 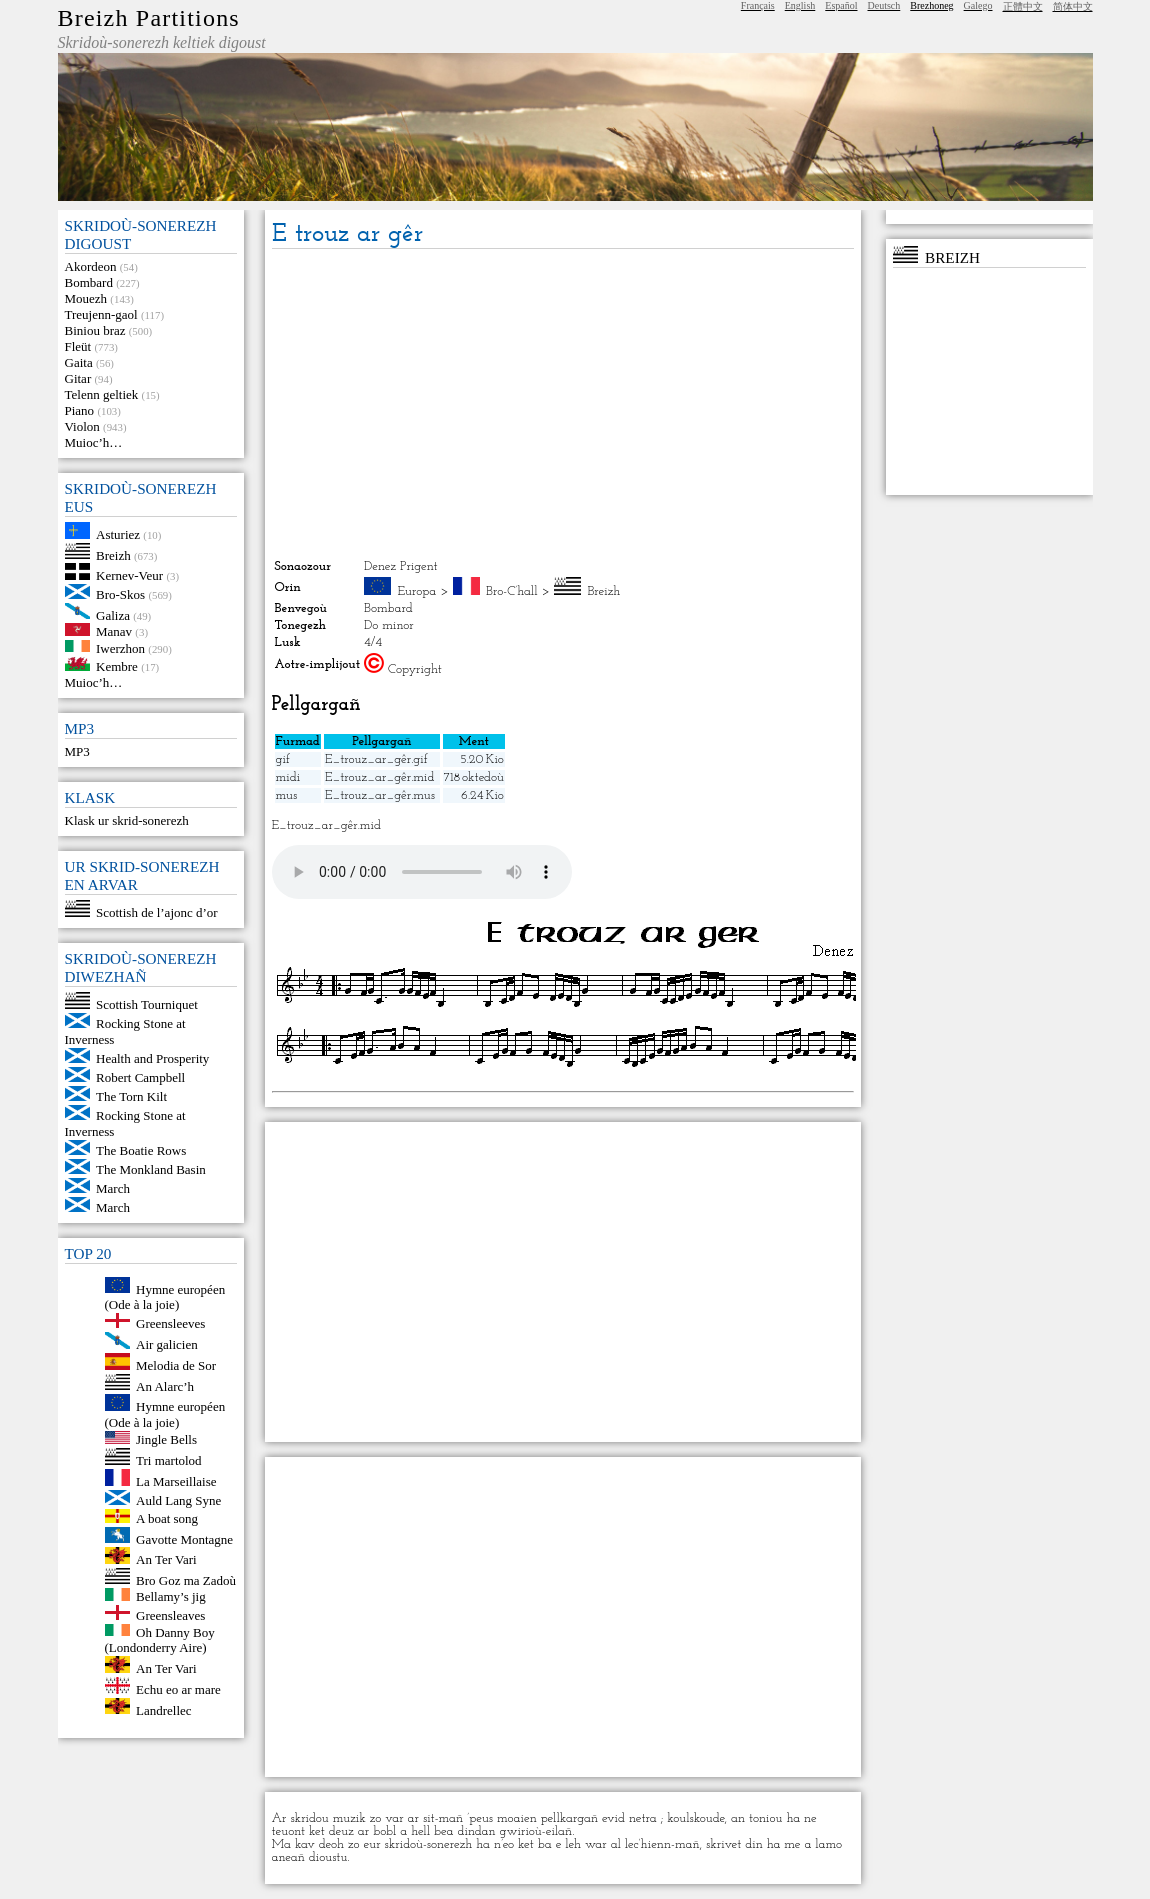 What do you see at coordinates (77, 751) in the screenshot?
I see `MP3` at bounding box center [77, 751].